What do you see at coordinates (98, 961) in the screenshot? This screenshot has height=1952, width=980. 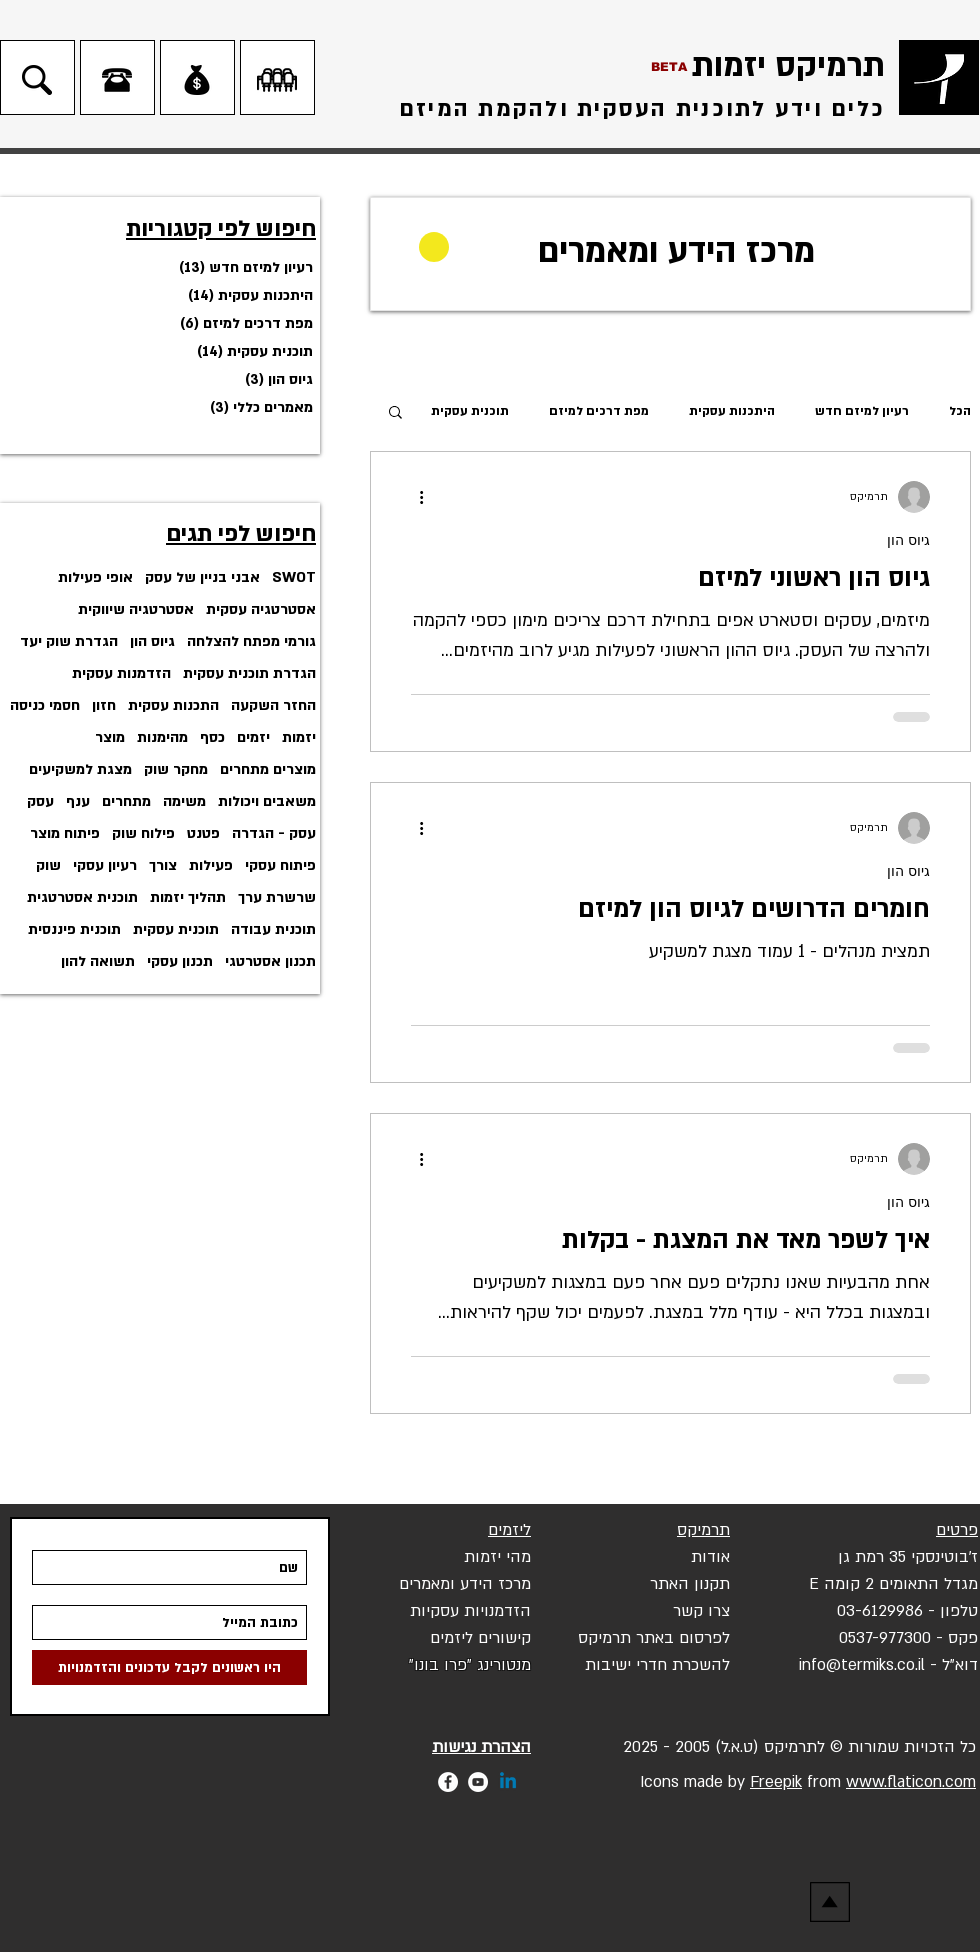 I see `תשואה להון` at bounding box center [98, 961].